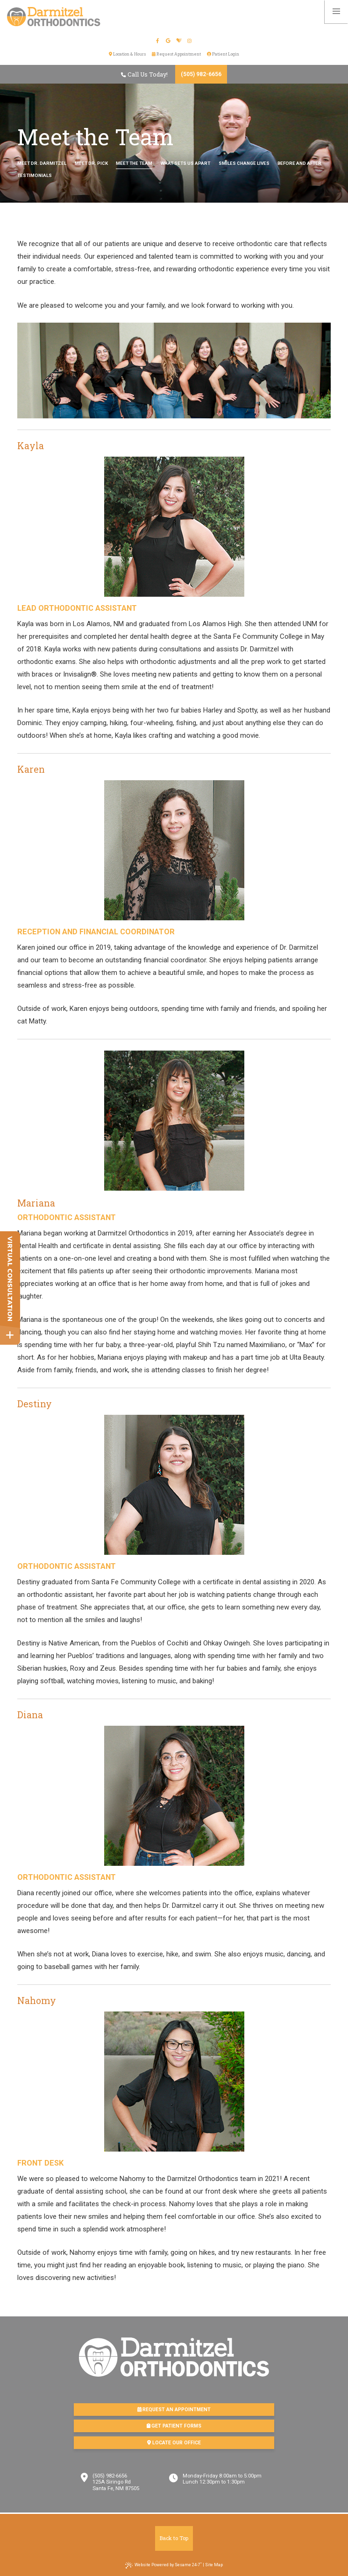 The image size is (348, 2576). What do you see at coordinates (179, 41) in the screenshot?
I see `[healthgrades]` at bounding box center [179, 41].